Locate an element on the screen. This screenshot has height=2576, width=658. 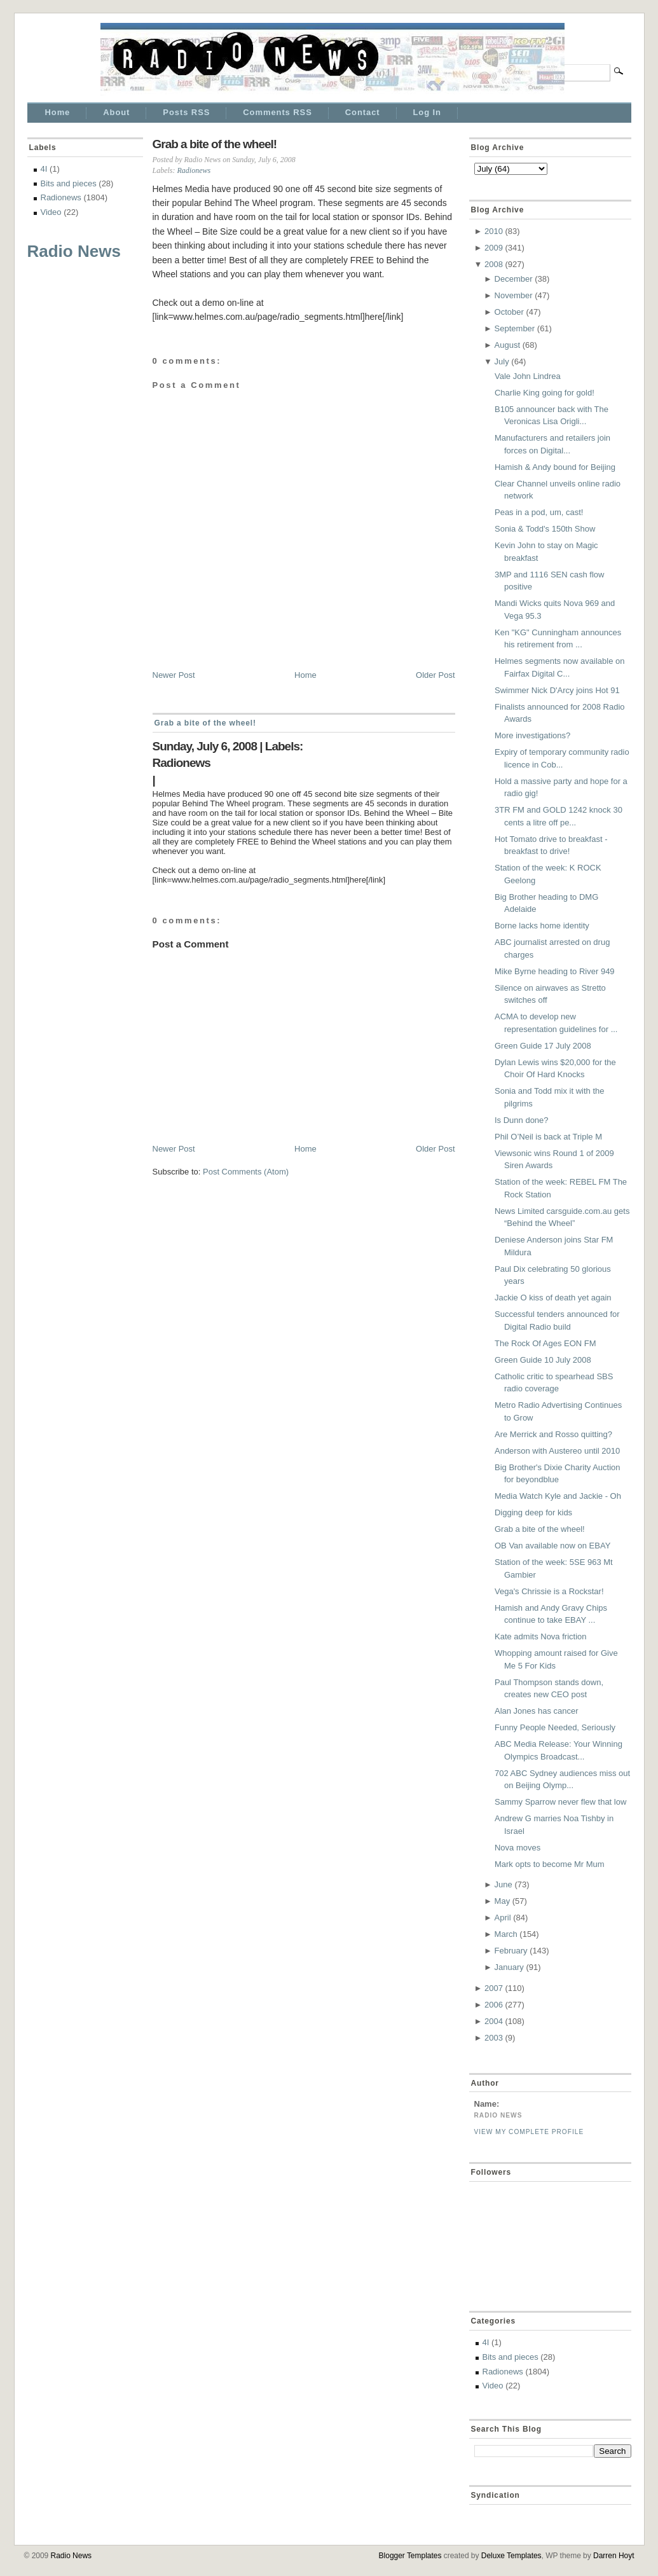
March is located at coordinates (506, 1934).